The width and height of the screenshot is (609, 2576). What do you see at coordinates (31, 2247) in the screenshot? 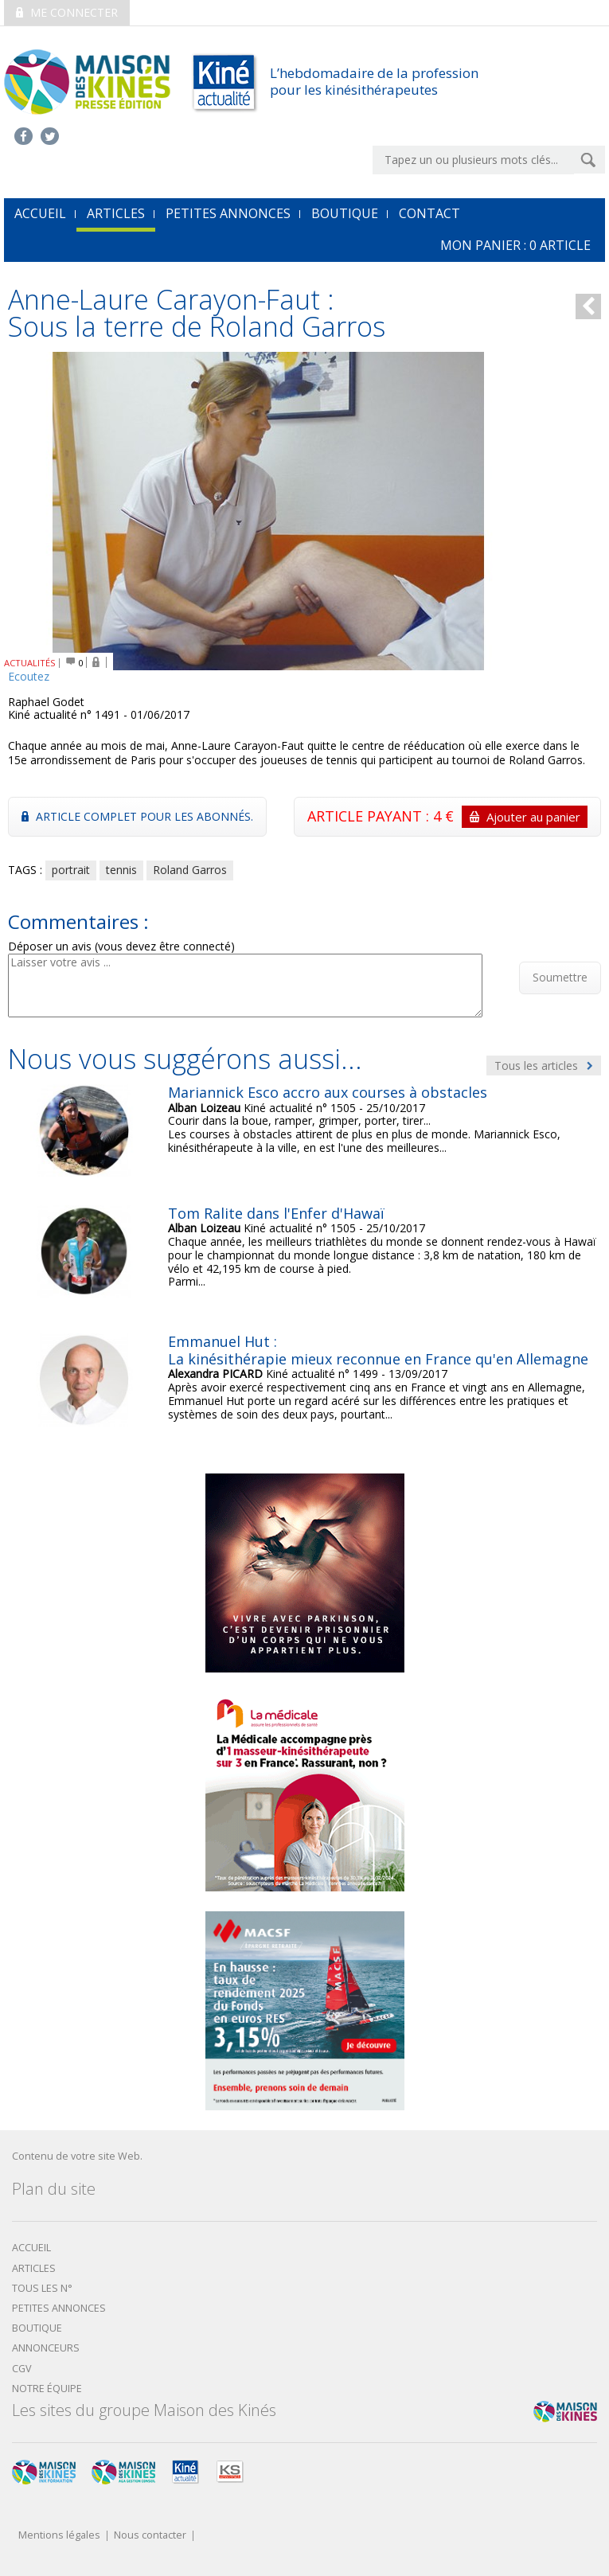
I see `Accueil` at bounding box center [31, 2247].